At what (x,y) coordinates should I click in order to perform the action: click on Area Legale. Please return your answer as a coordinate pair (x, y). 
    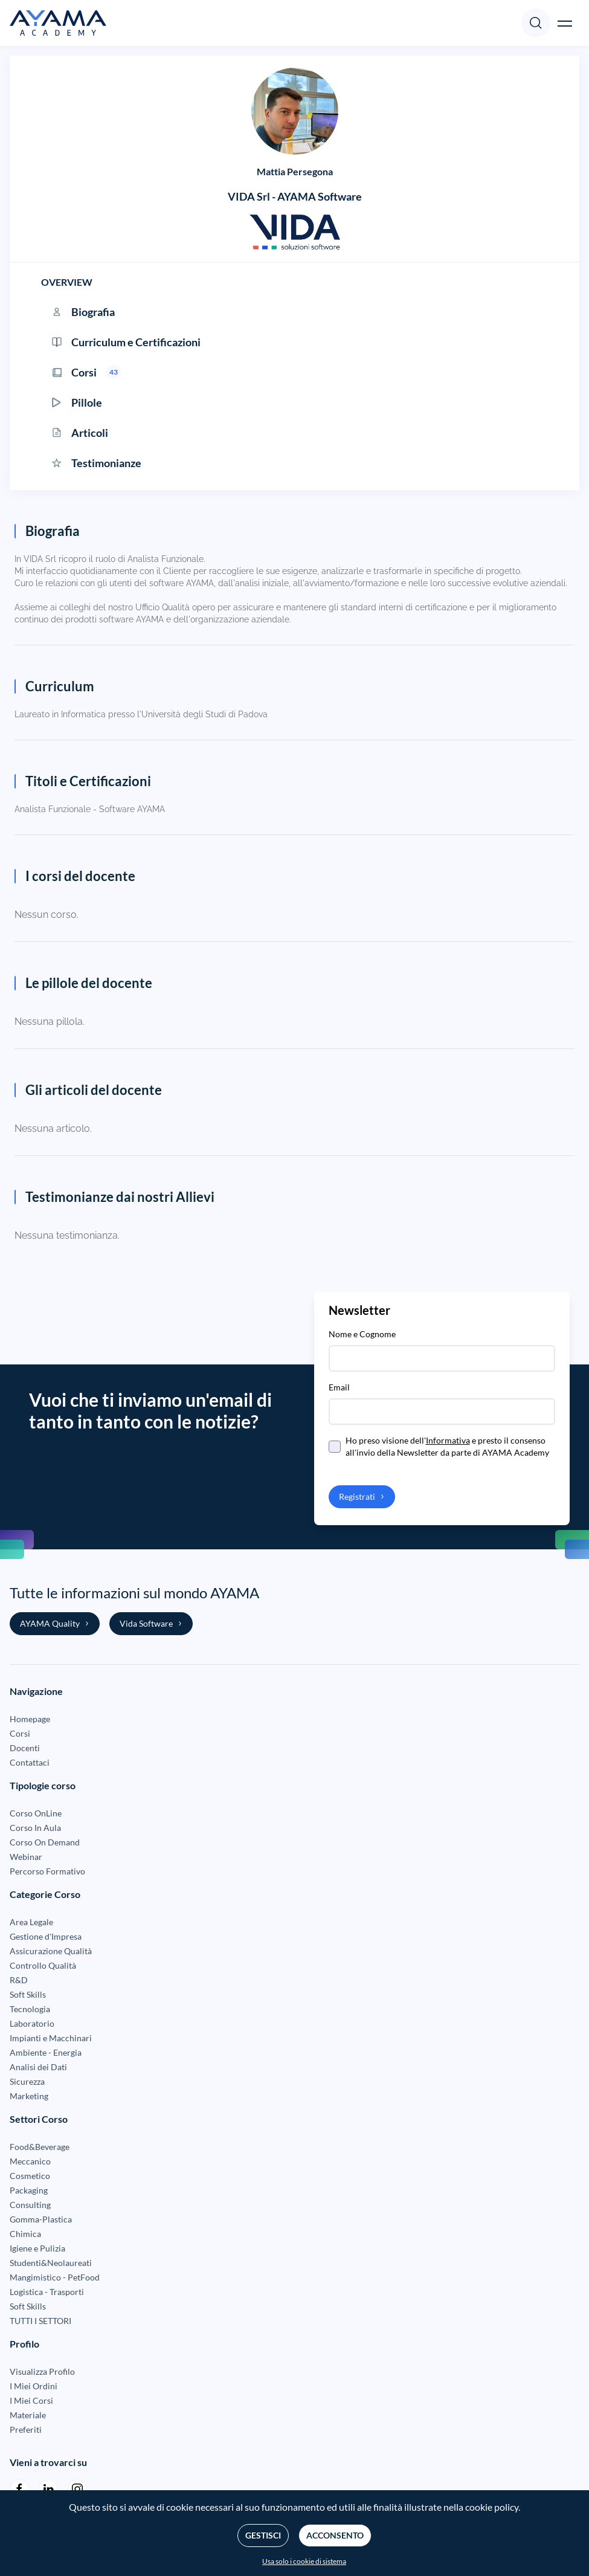
    Looking at the image, I should click on (31, 1922).